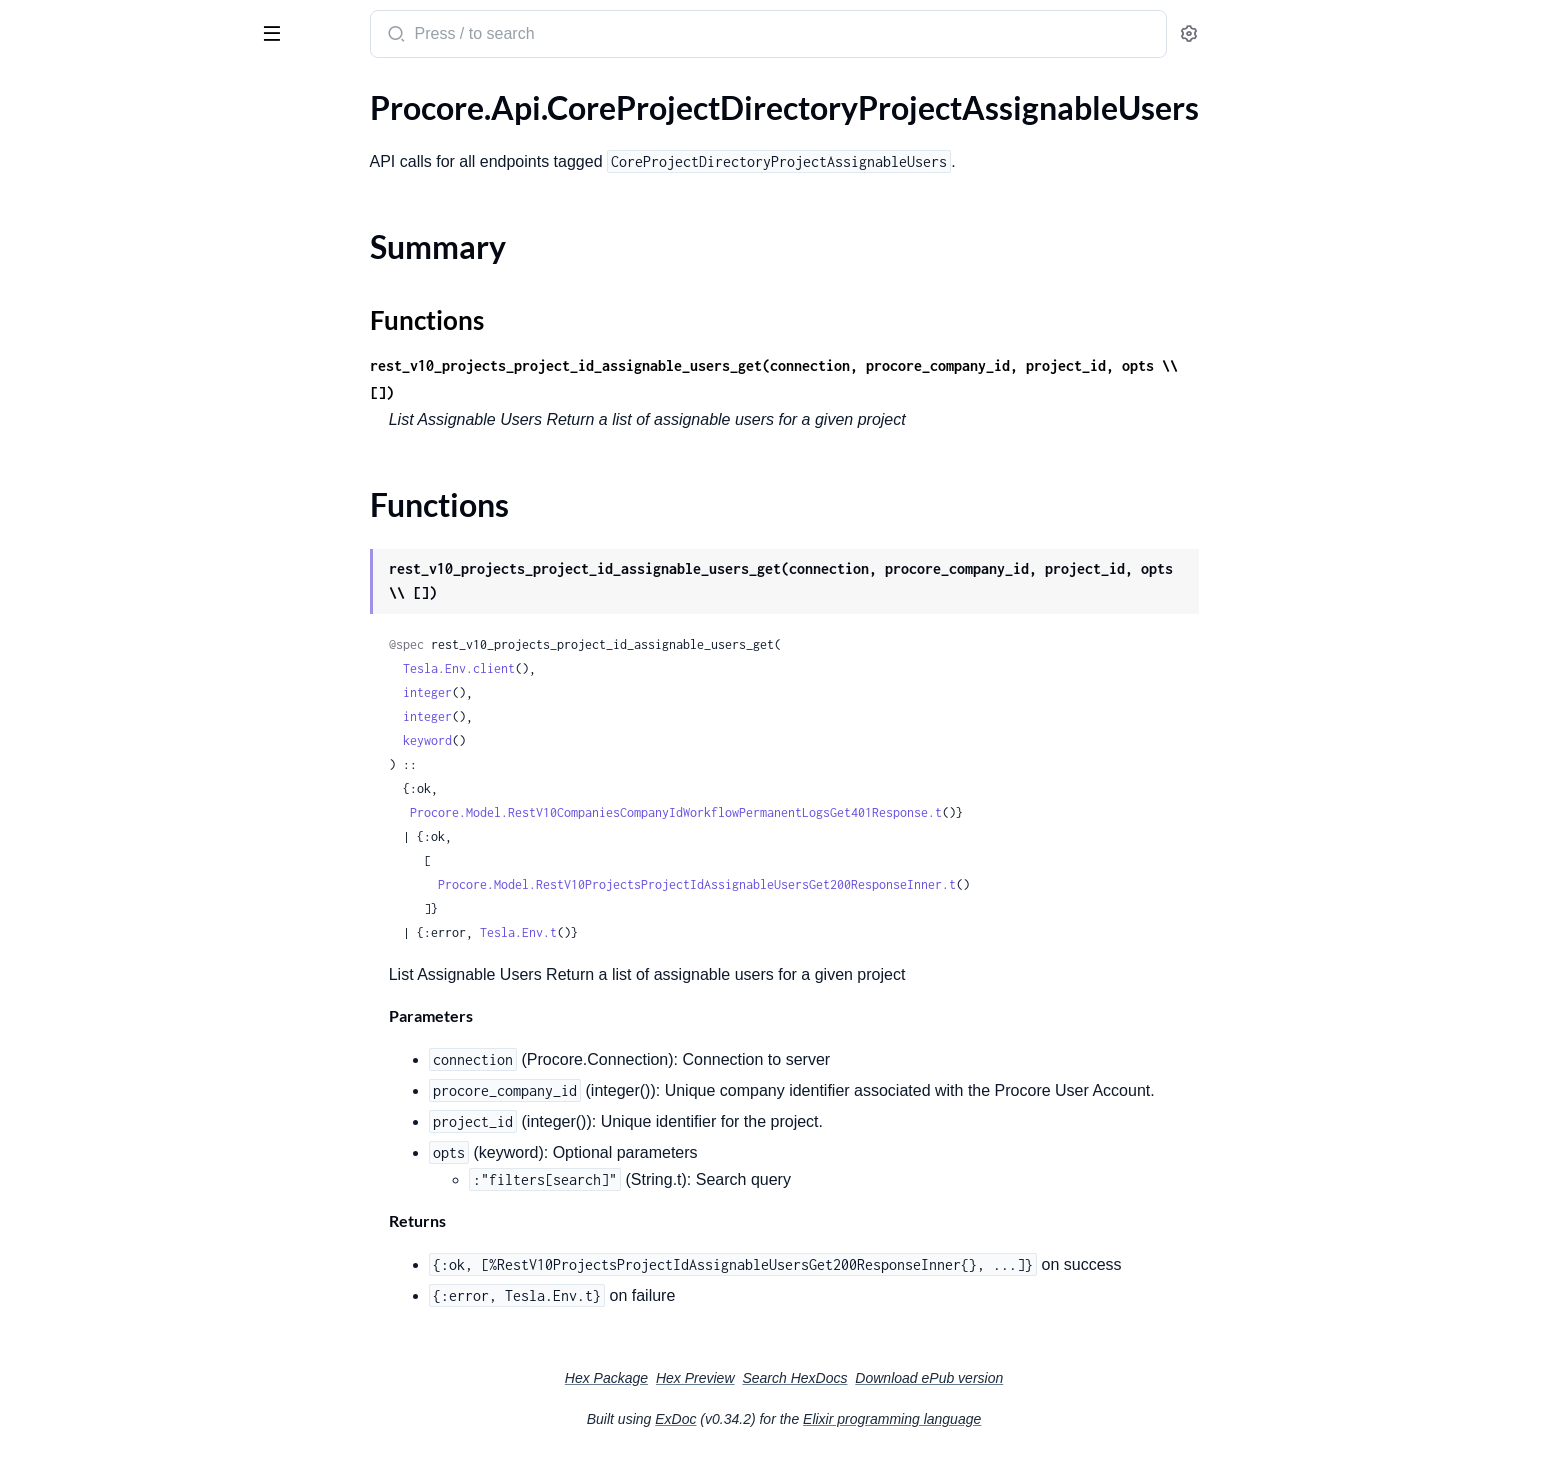 This screenshot has height=1457, width=1568. I want to click on .CoreProjectFiltersProjectFilters, so click(127, 661).